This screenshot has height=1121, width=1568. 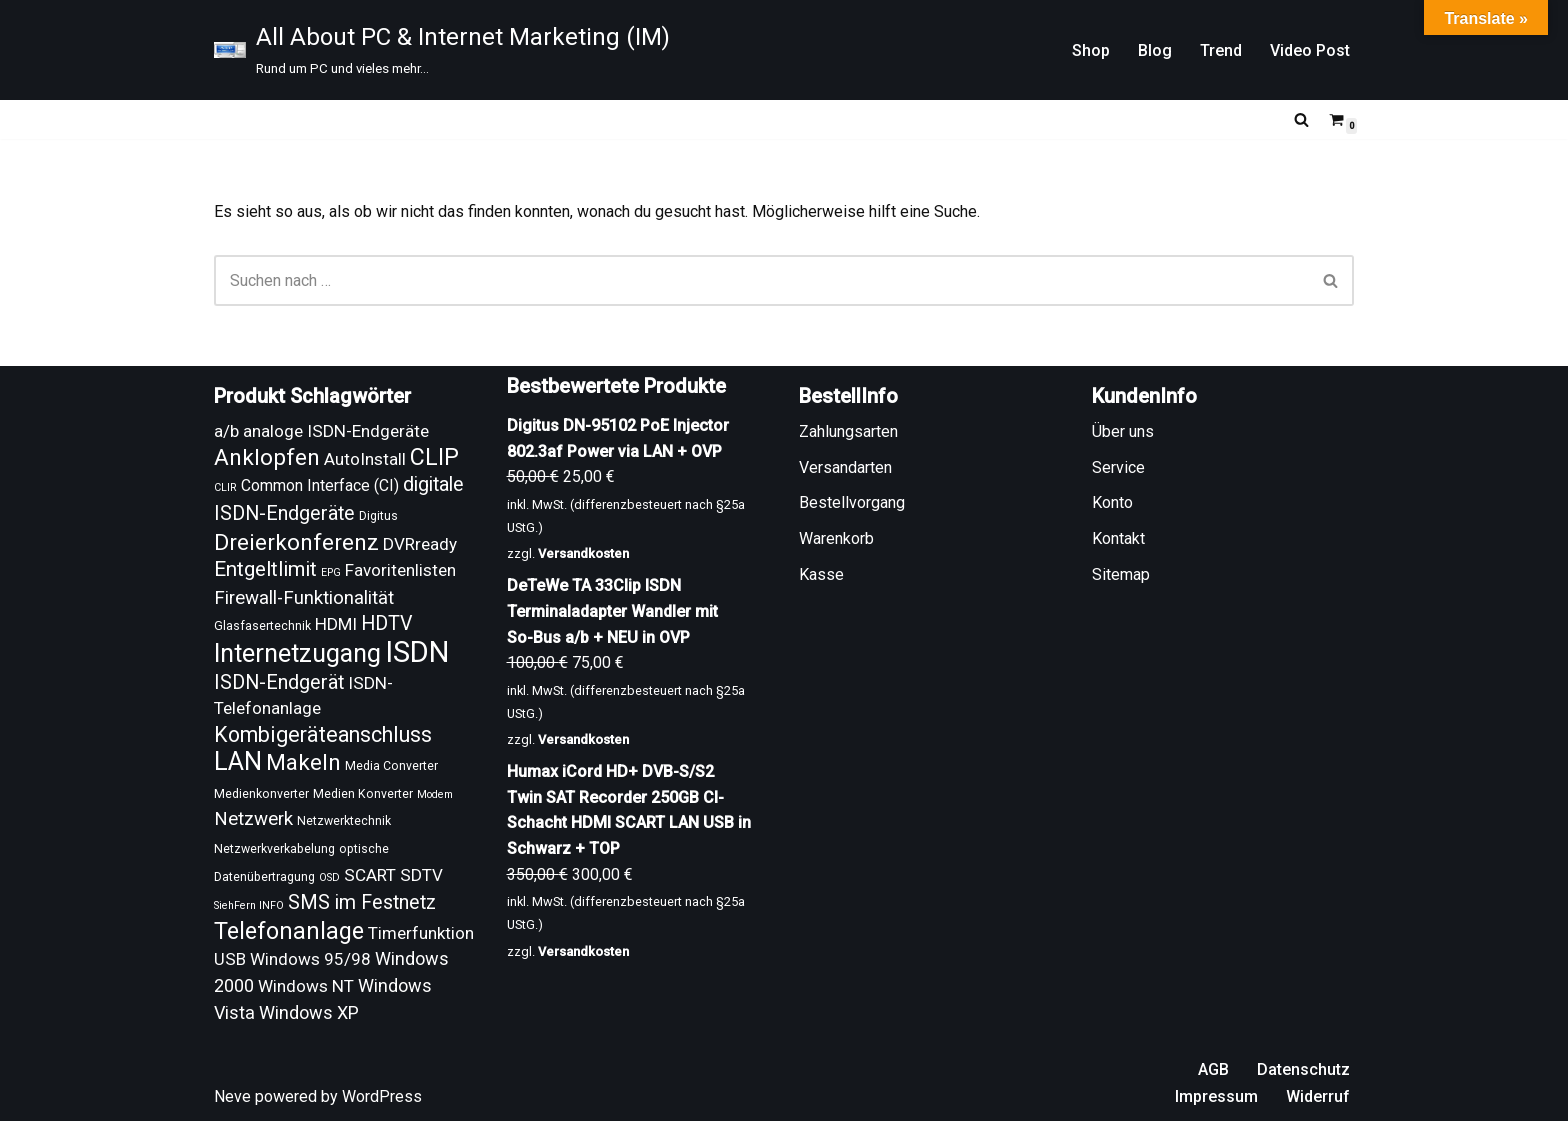 I want to click on OSD [OSD (8 Produkte)], so click(x=329, y=877).